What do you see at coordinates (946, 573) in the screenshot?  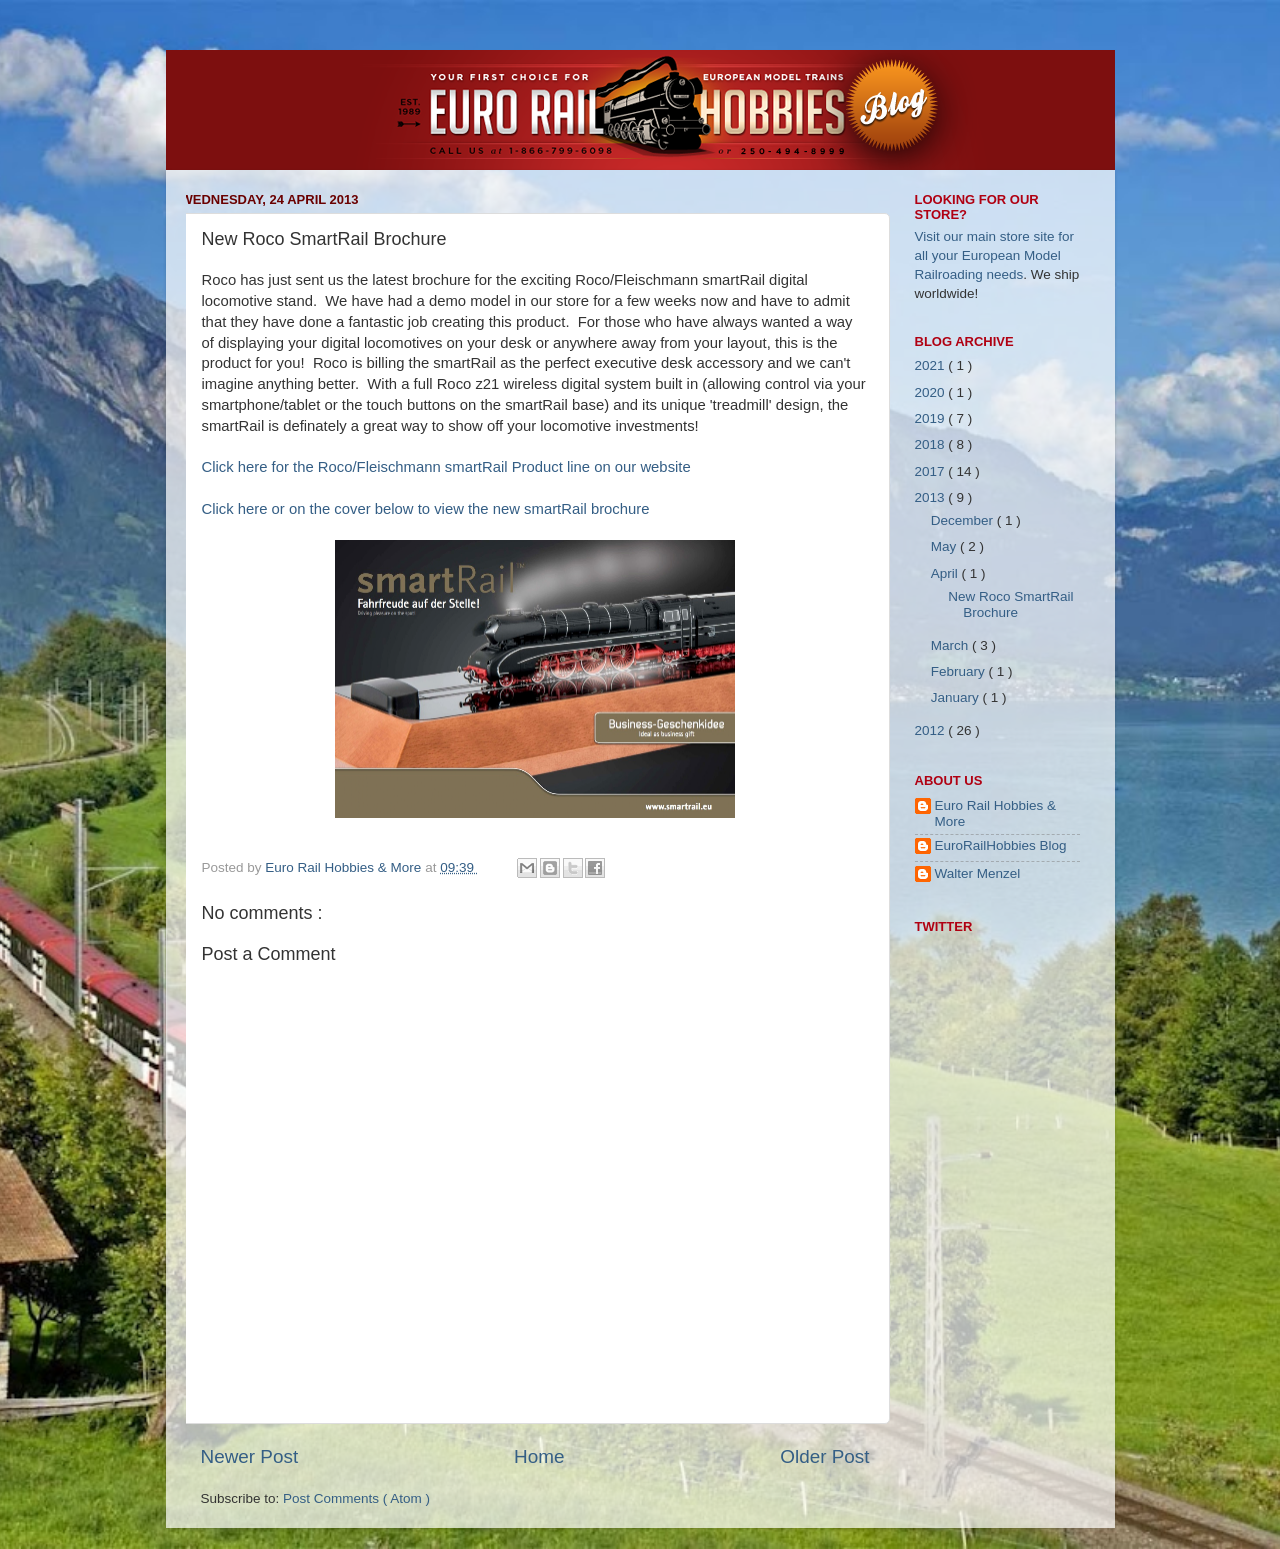 I see `April` at bounding box center [946, 573].